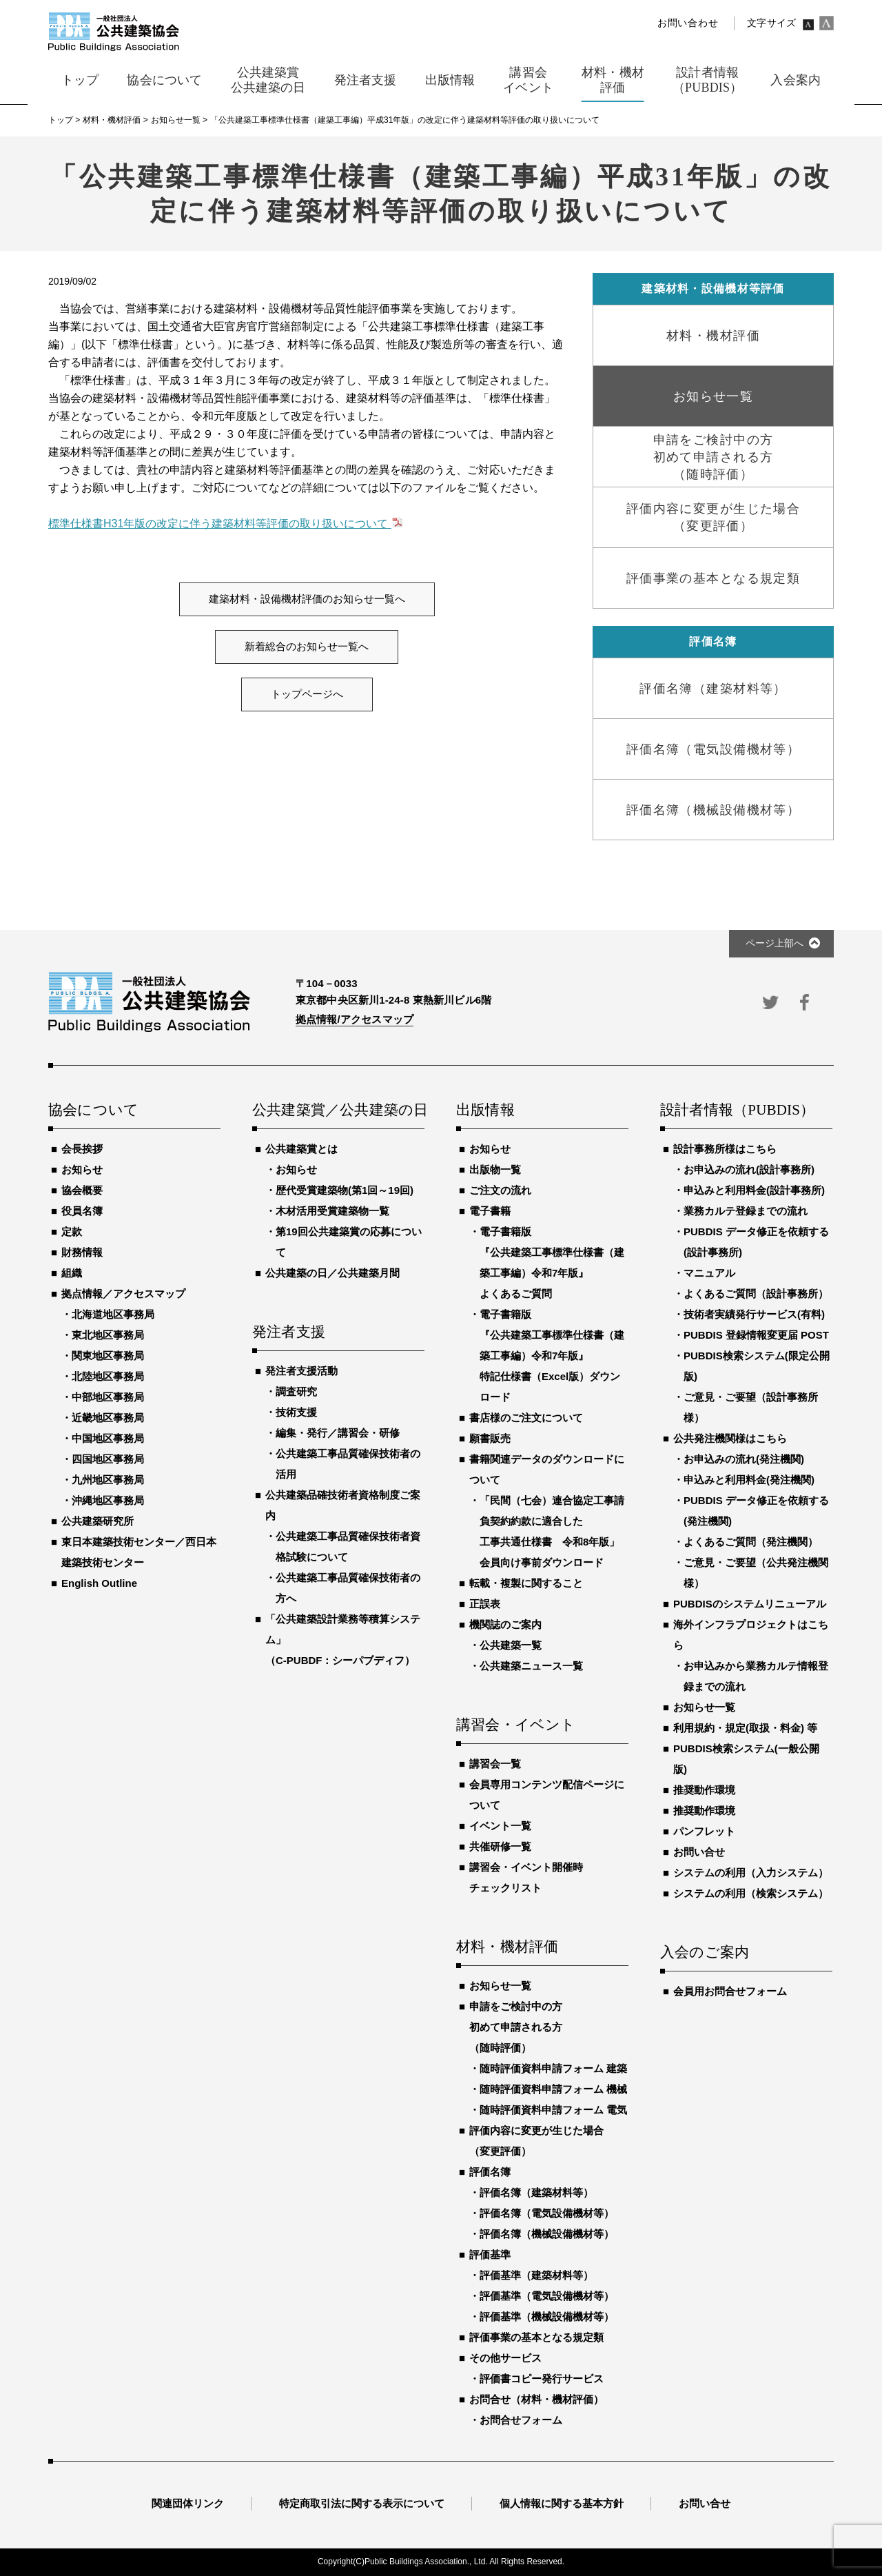 The image size is (882, 2576). I want to click on ご意見・ご要望（公共発注機関様）, so click(756, 1572).